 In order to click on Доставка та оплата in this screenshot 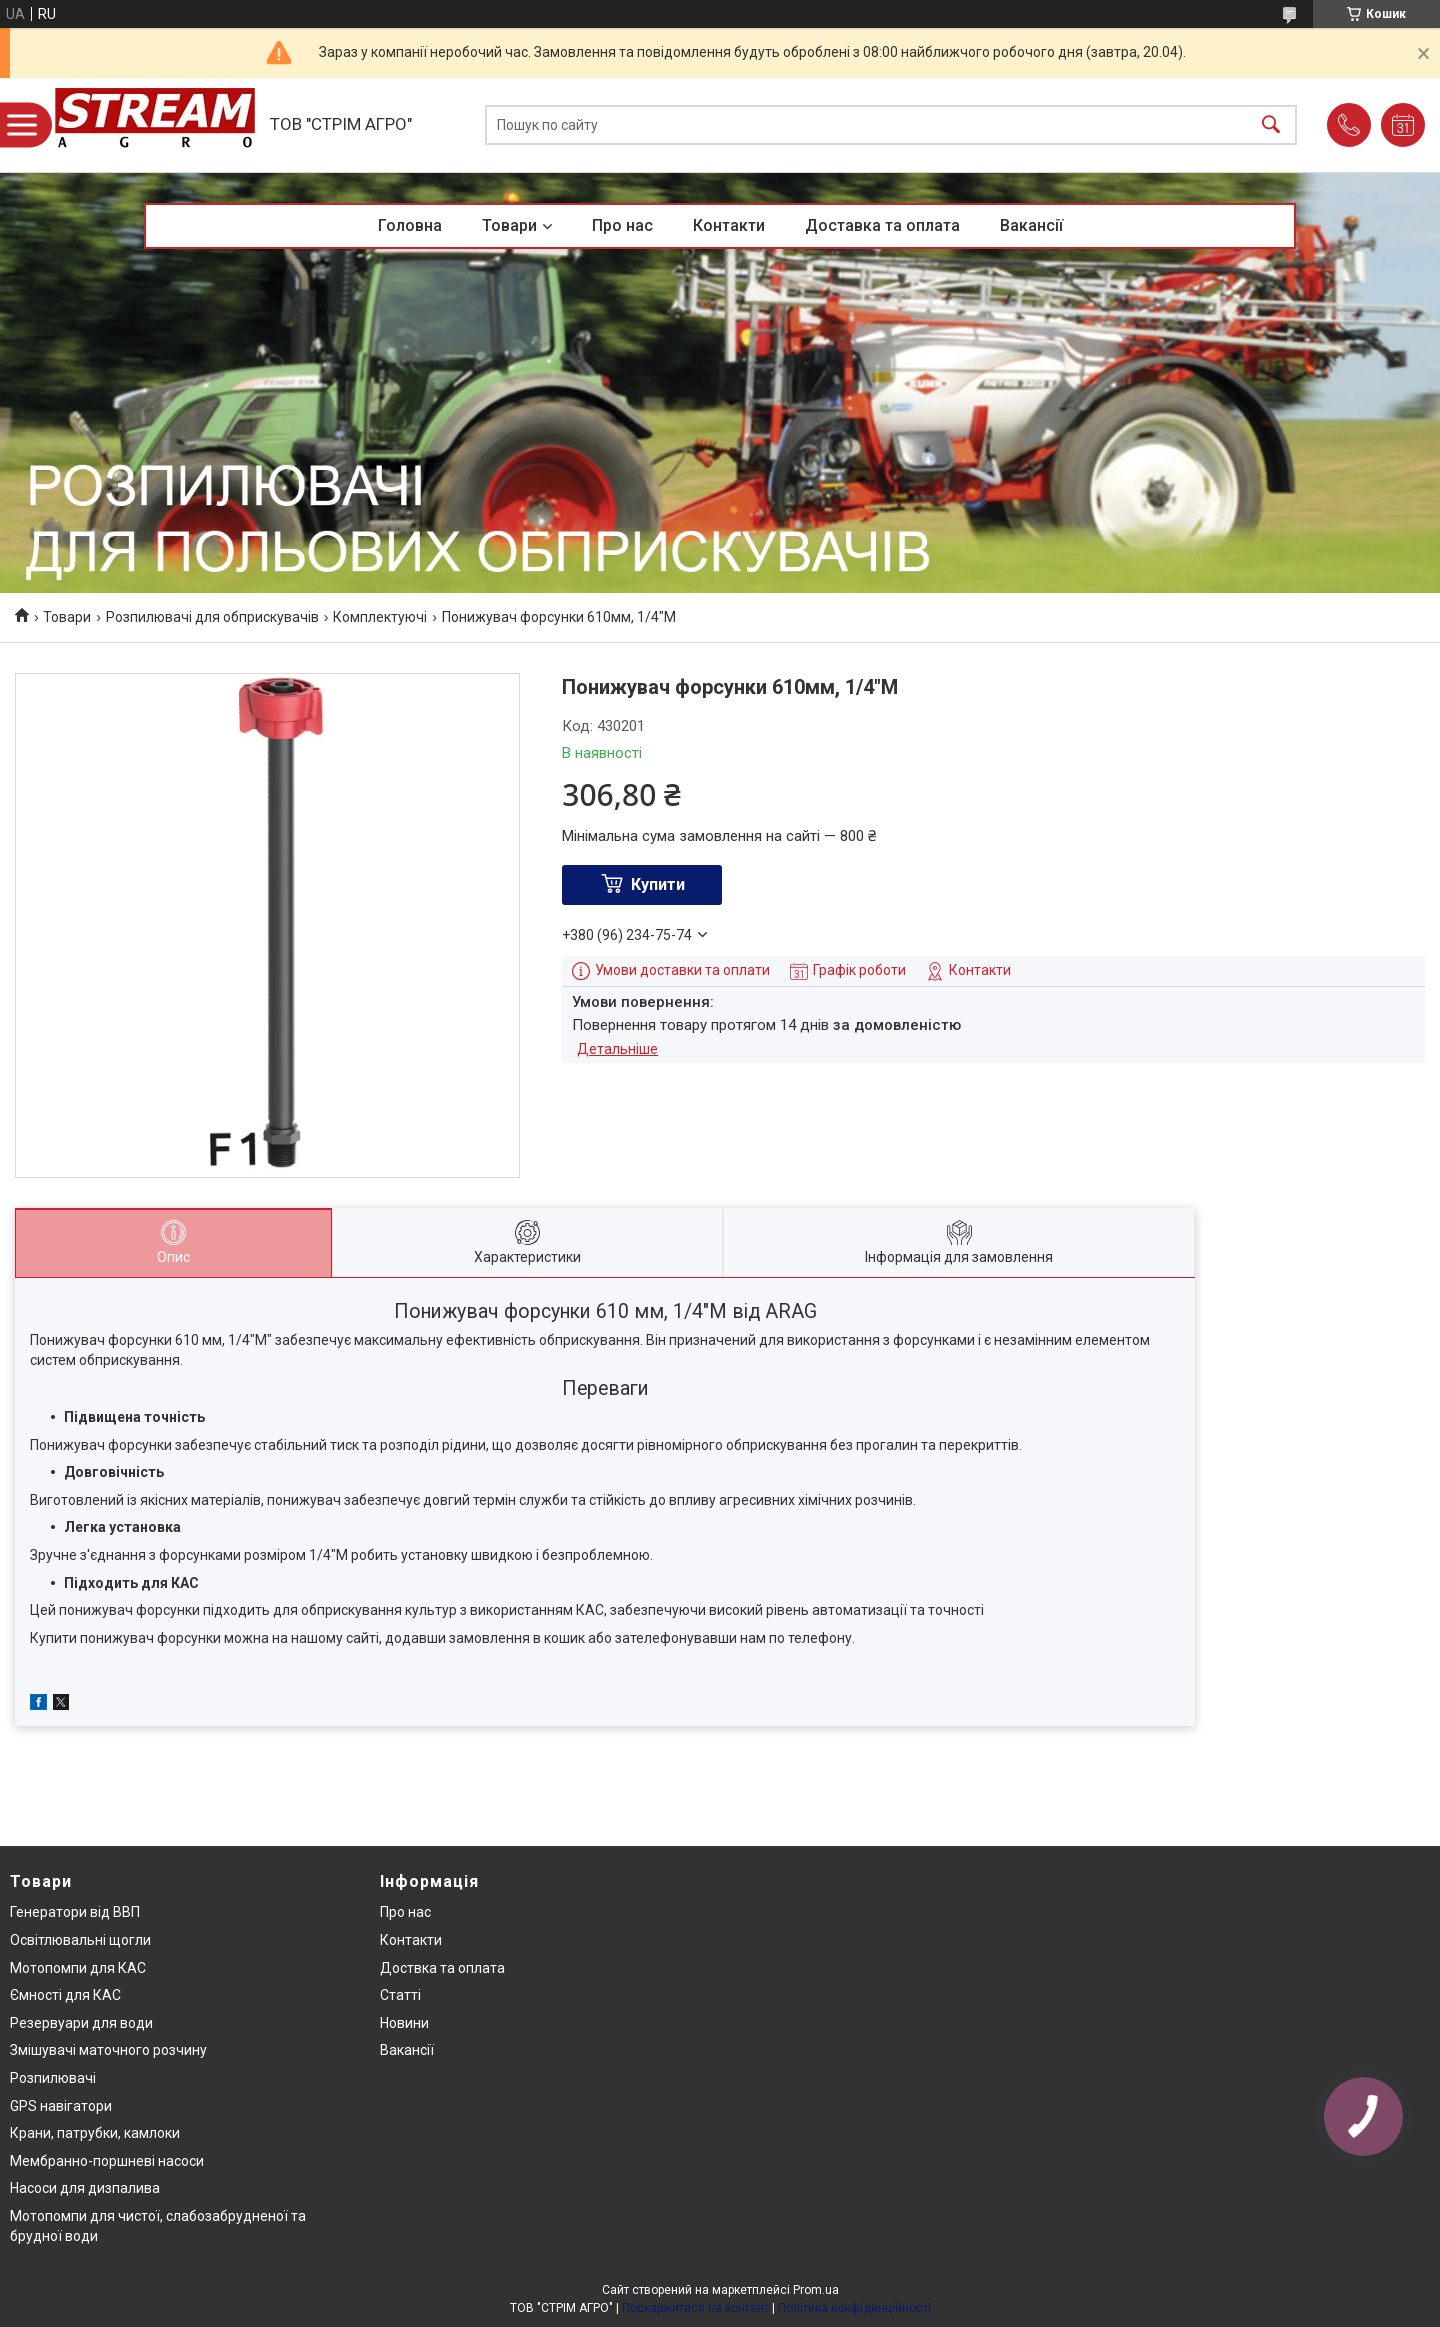, I will do `click(882, 225)`.